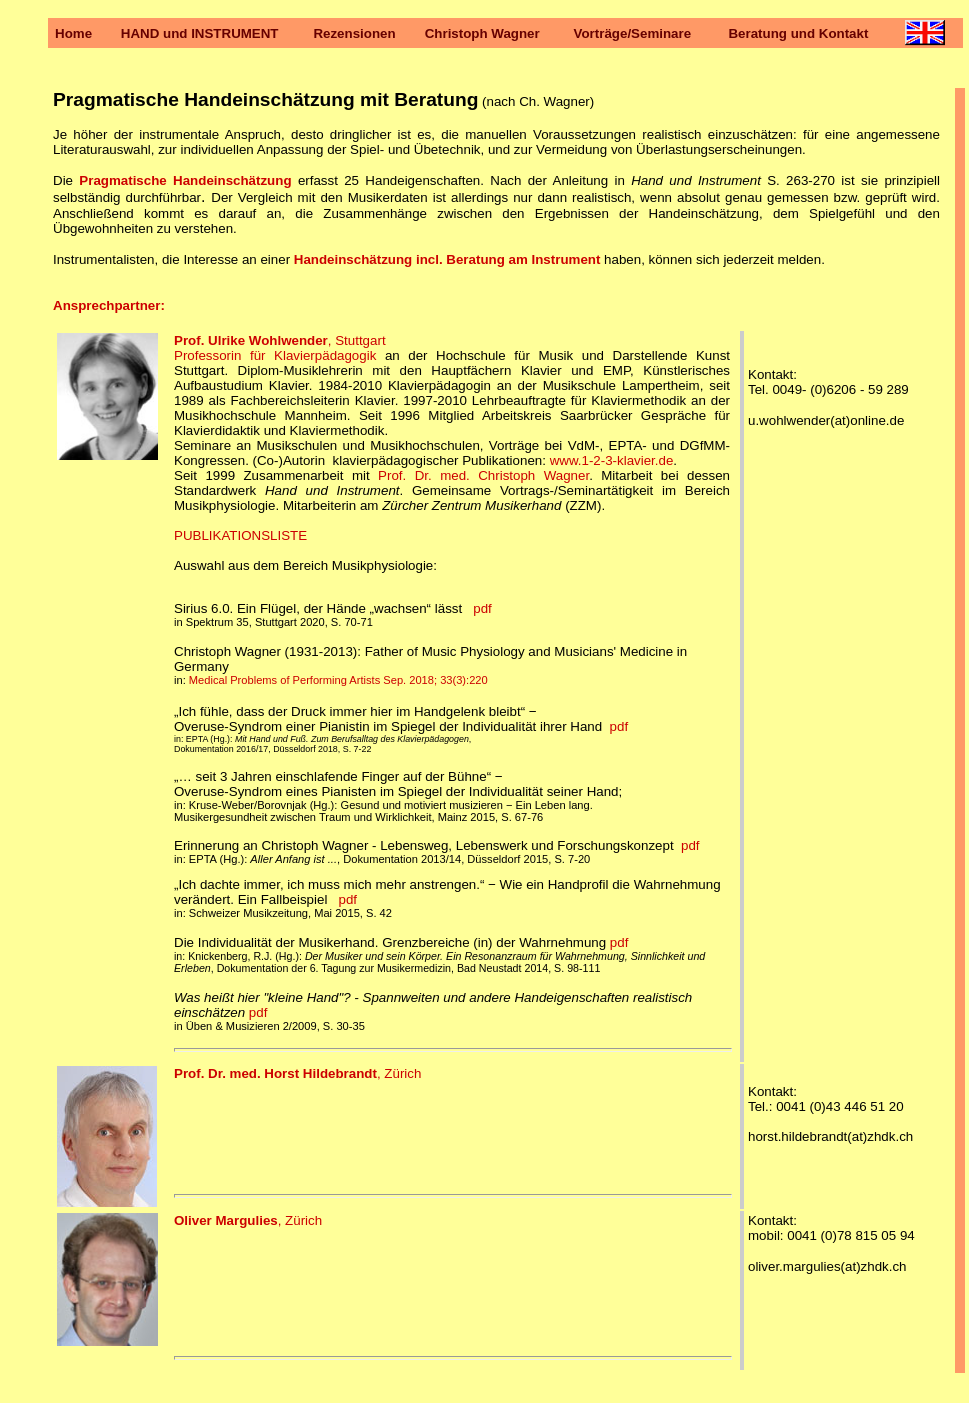  Describe the element at coordinates (482, 608) in the screenshot. I see `pdf` at that location.